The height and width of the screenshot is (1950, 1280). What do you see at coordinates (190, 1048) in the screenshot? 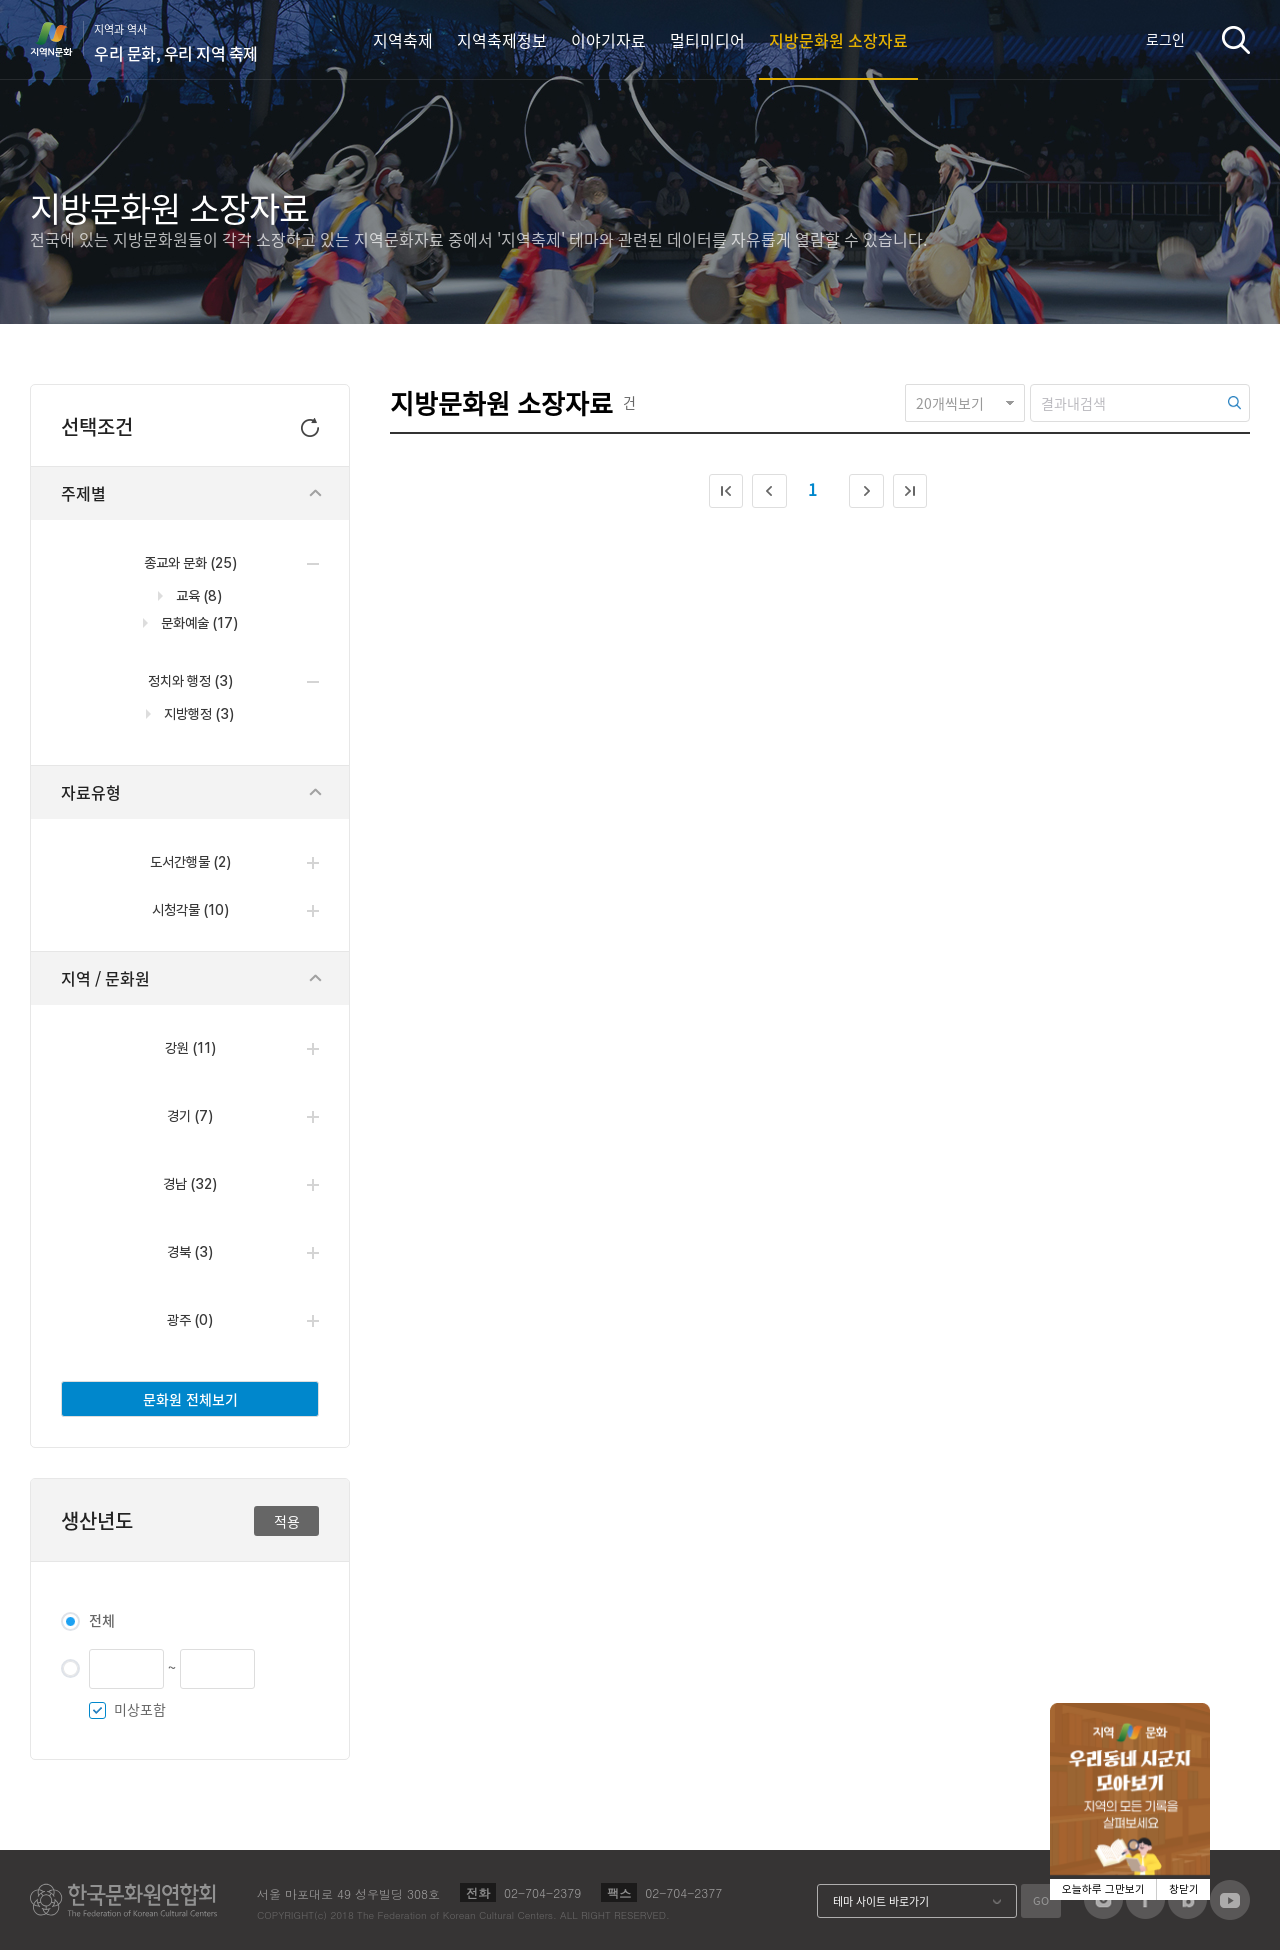
I see `강원` at bounding box center [190, 1048].